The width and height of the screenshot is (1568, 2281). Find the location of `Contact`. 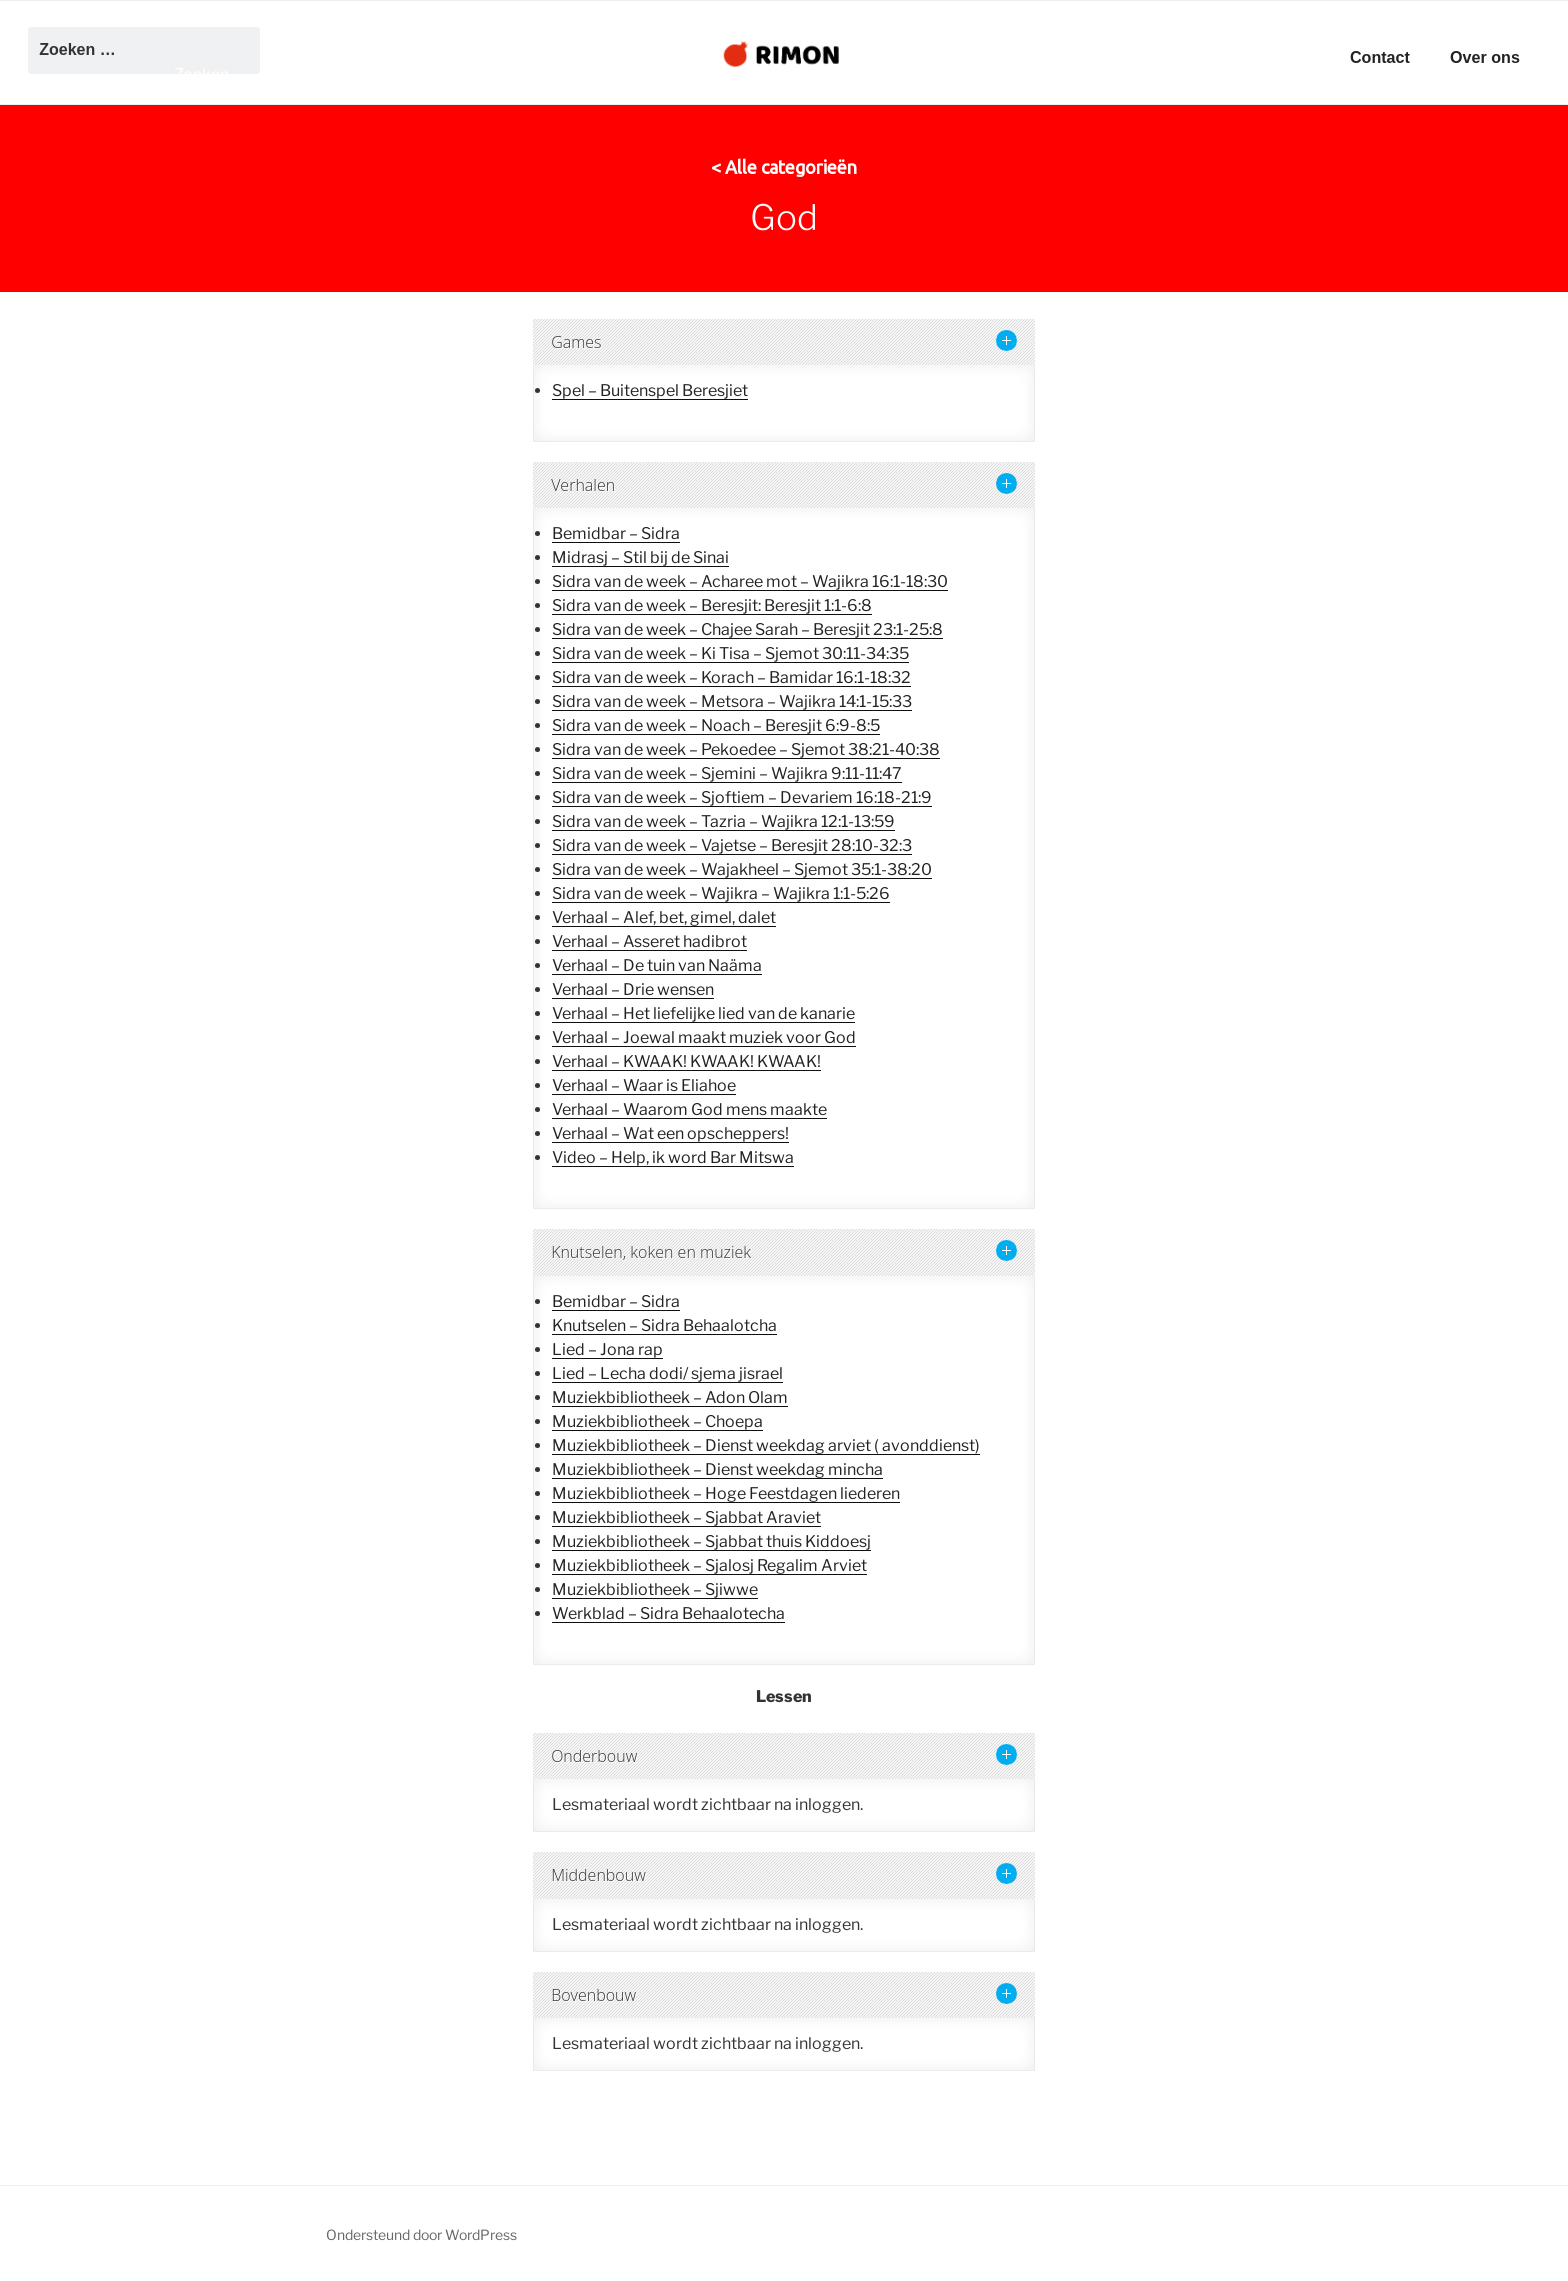

Contact is located at coordinates (1380, 57).